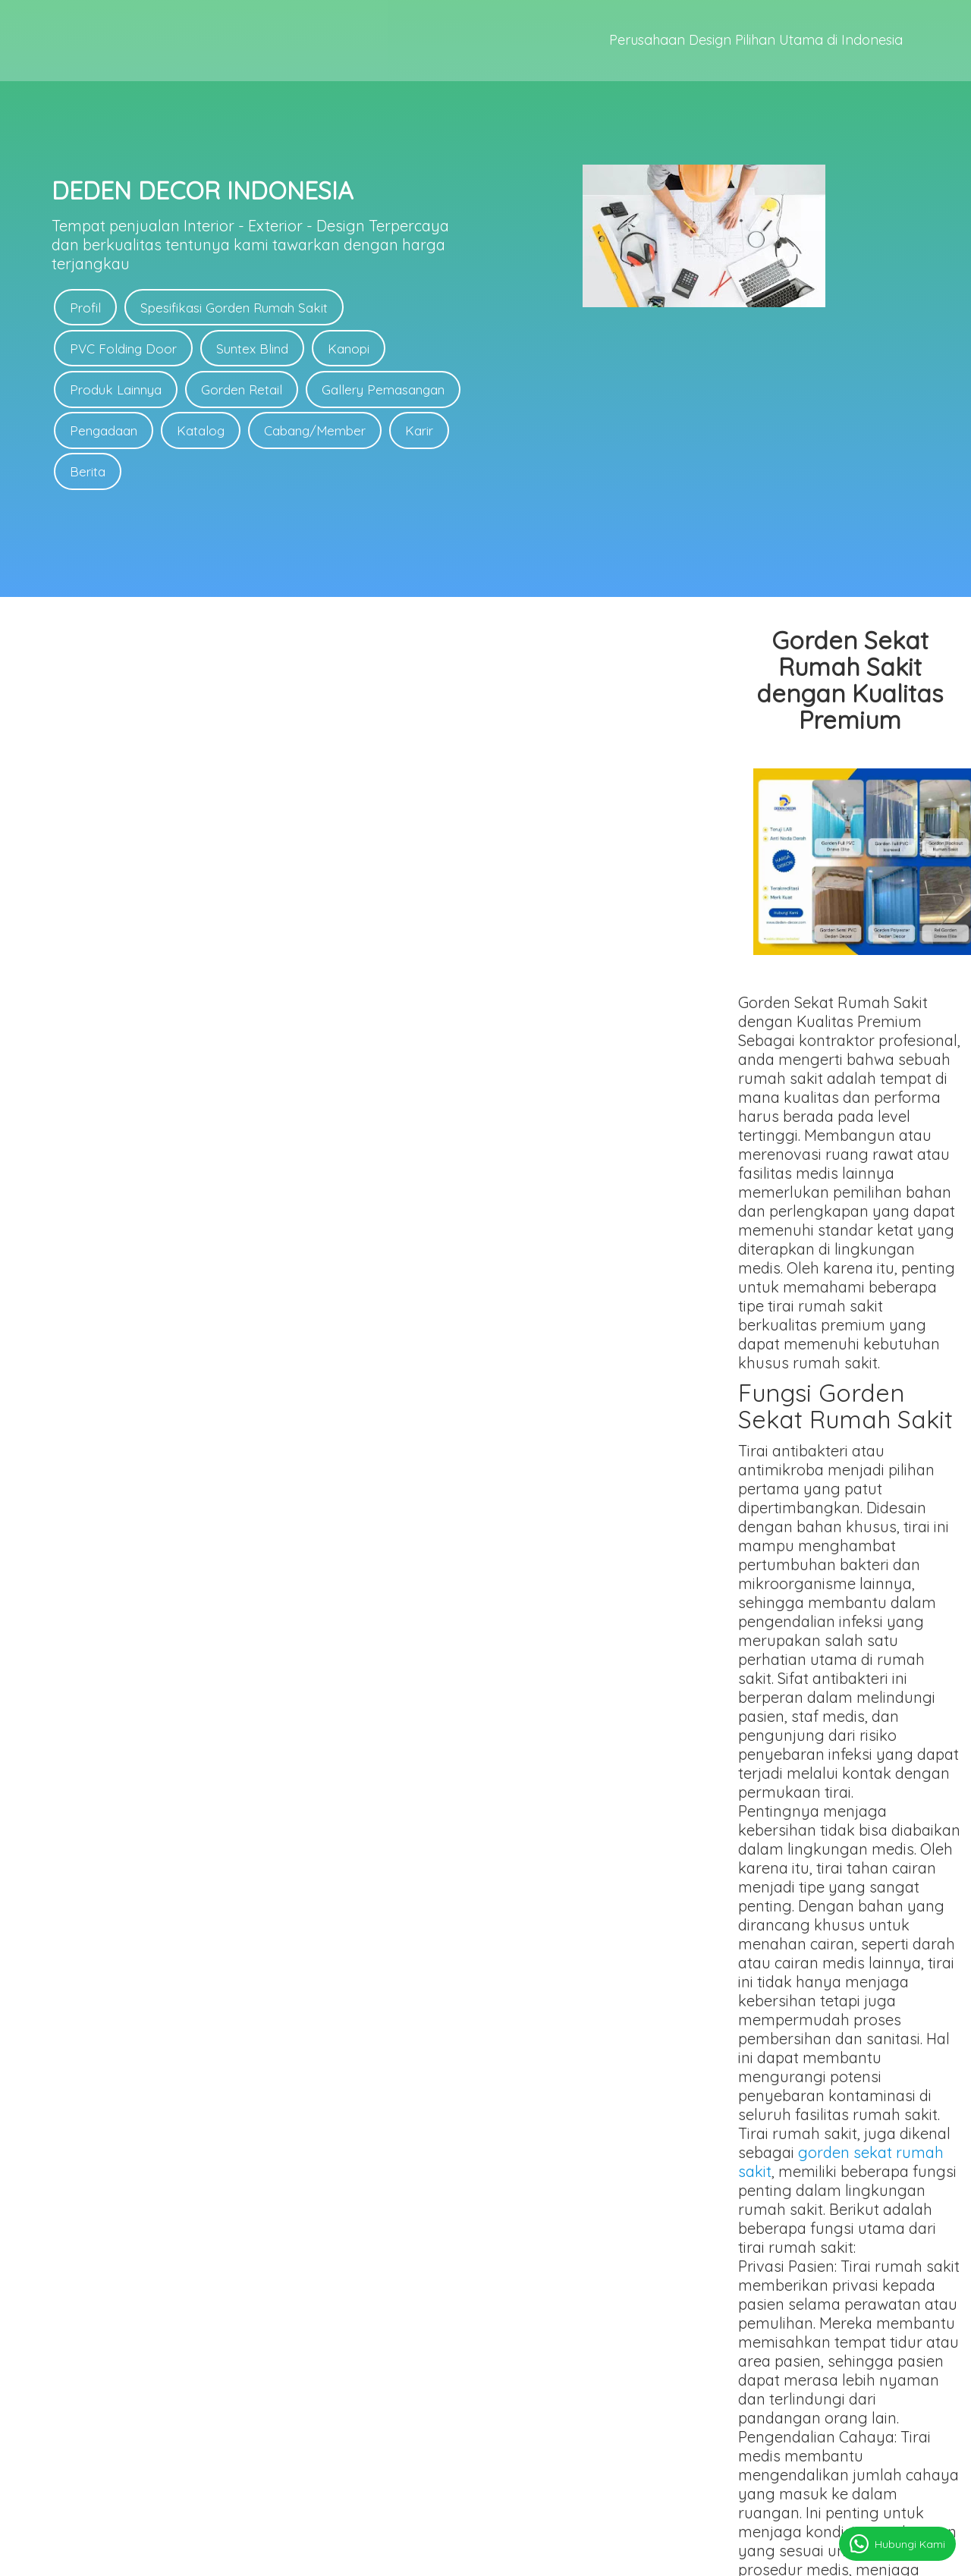 This screenshot has height=2576, width=971. What do you see at coordinates (756, 43) in the screenshot?
I see `Perusahaan Design Pilihan Utama di Indonesia` at bounding box center [756, 43].